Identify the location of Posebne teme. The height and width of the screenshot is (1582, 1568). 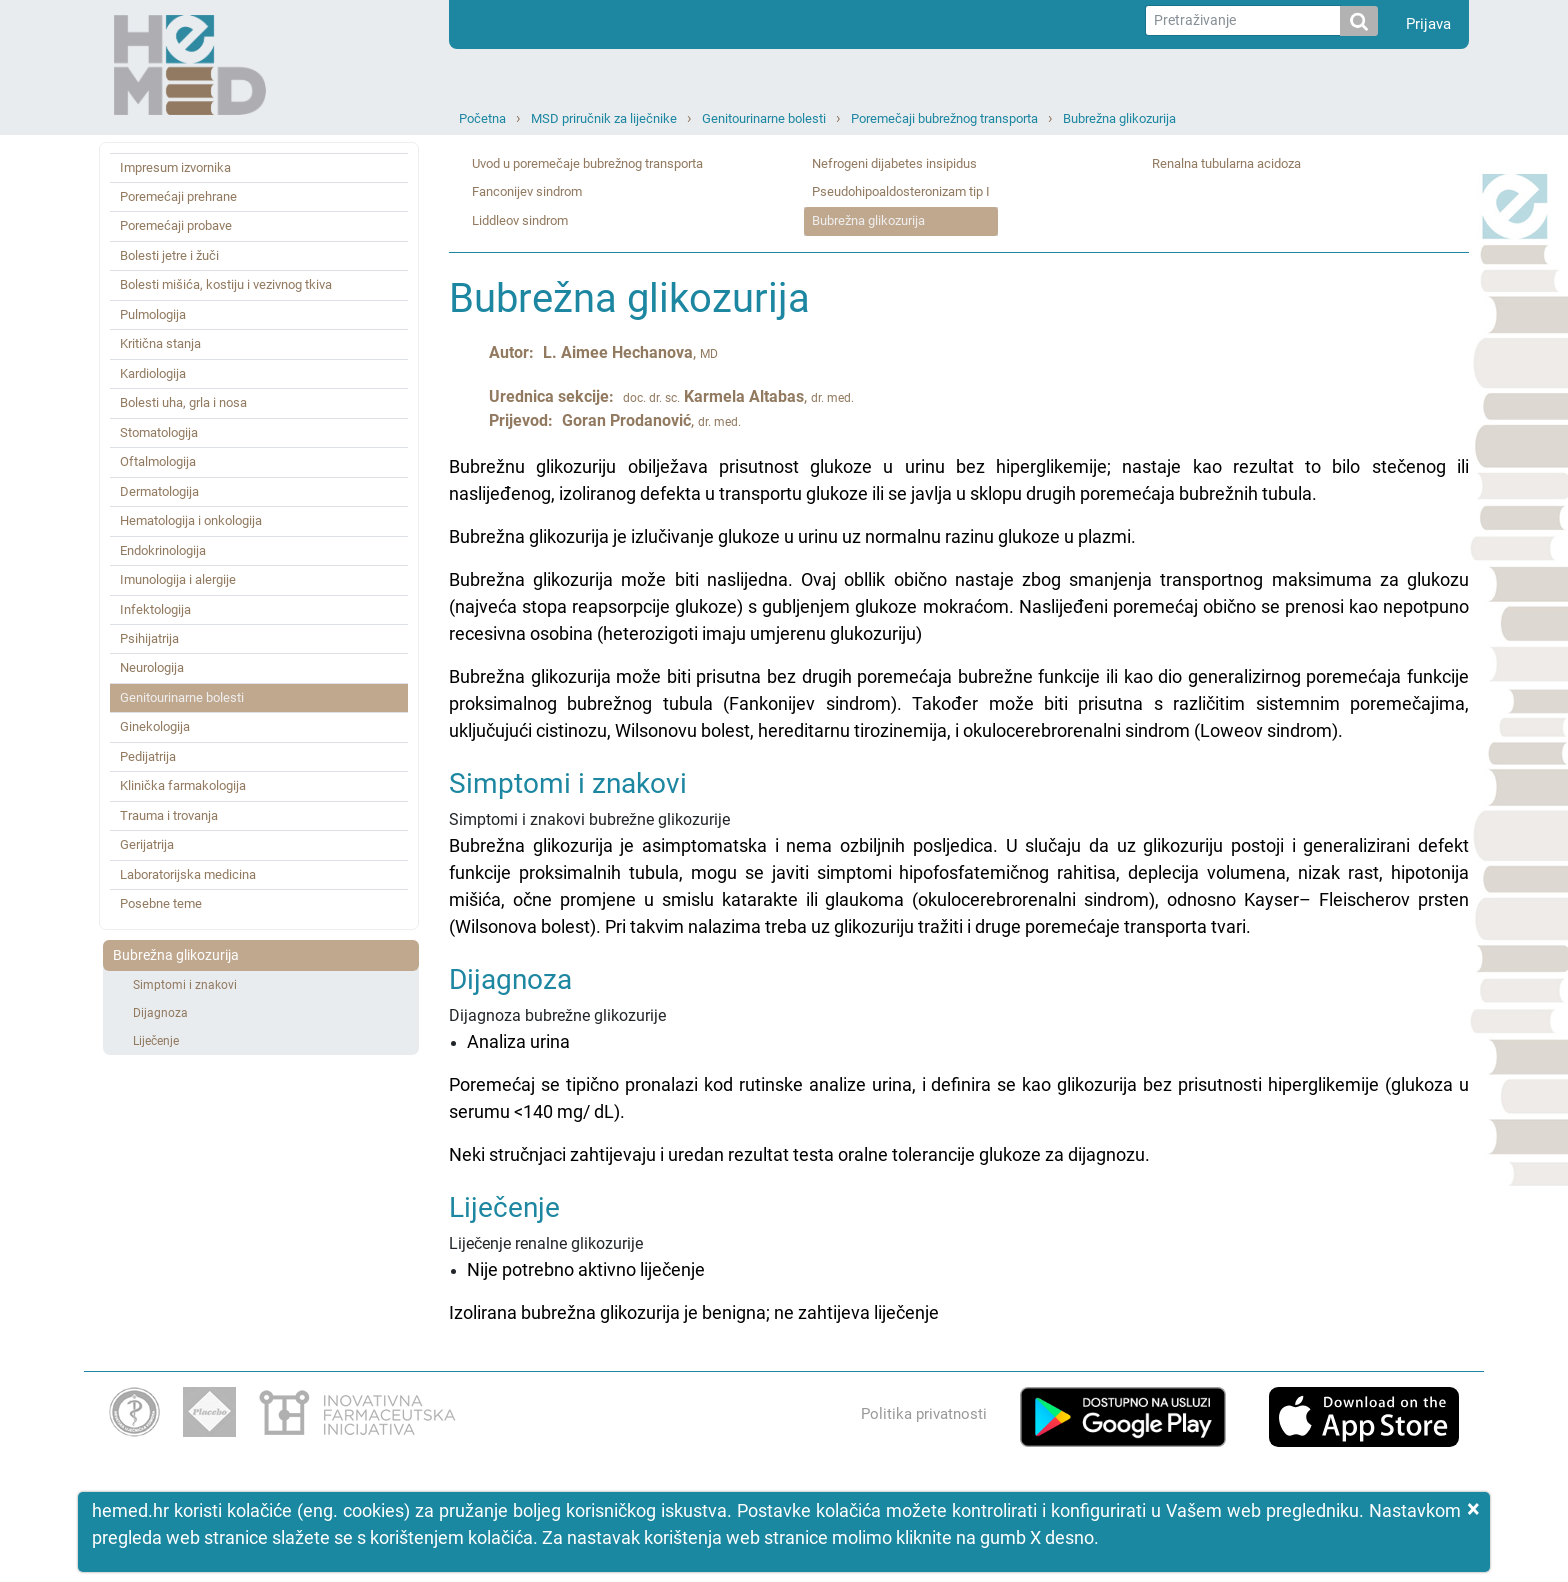
(161, 903).